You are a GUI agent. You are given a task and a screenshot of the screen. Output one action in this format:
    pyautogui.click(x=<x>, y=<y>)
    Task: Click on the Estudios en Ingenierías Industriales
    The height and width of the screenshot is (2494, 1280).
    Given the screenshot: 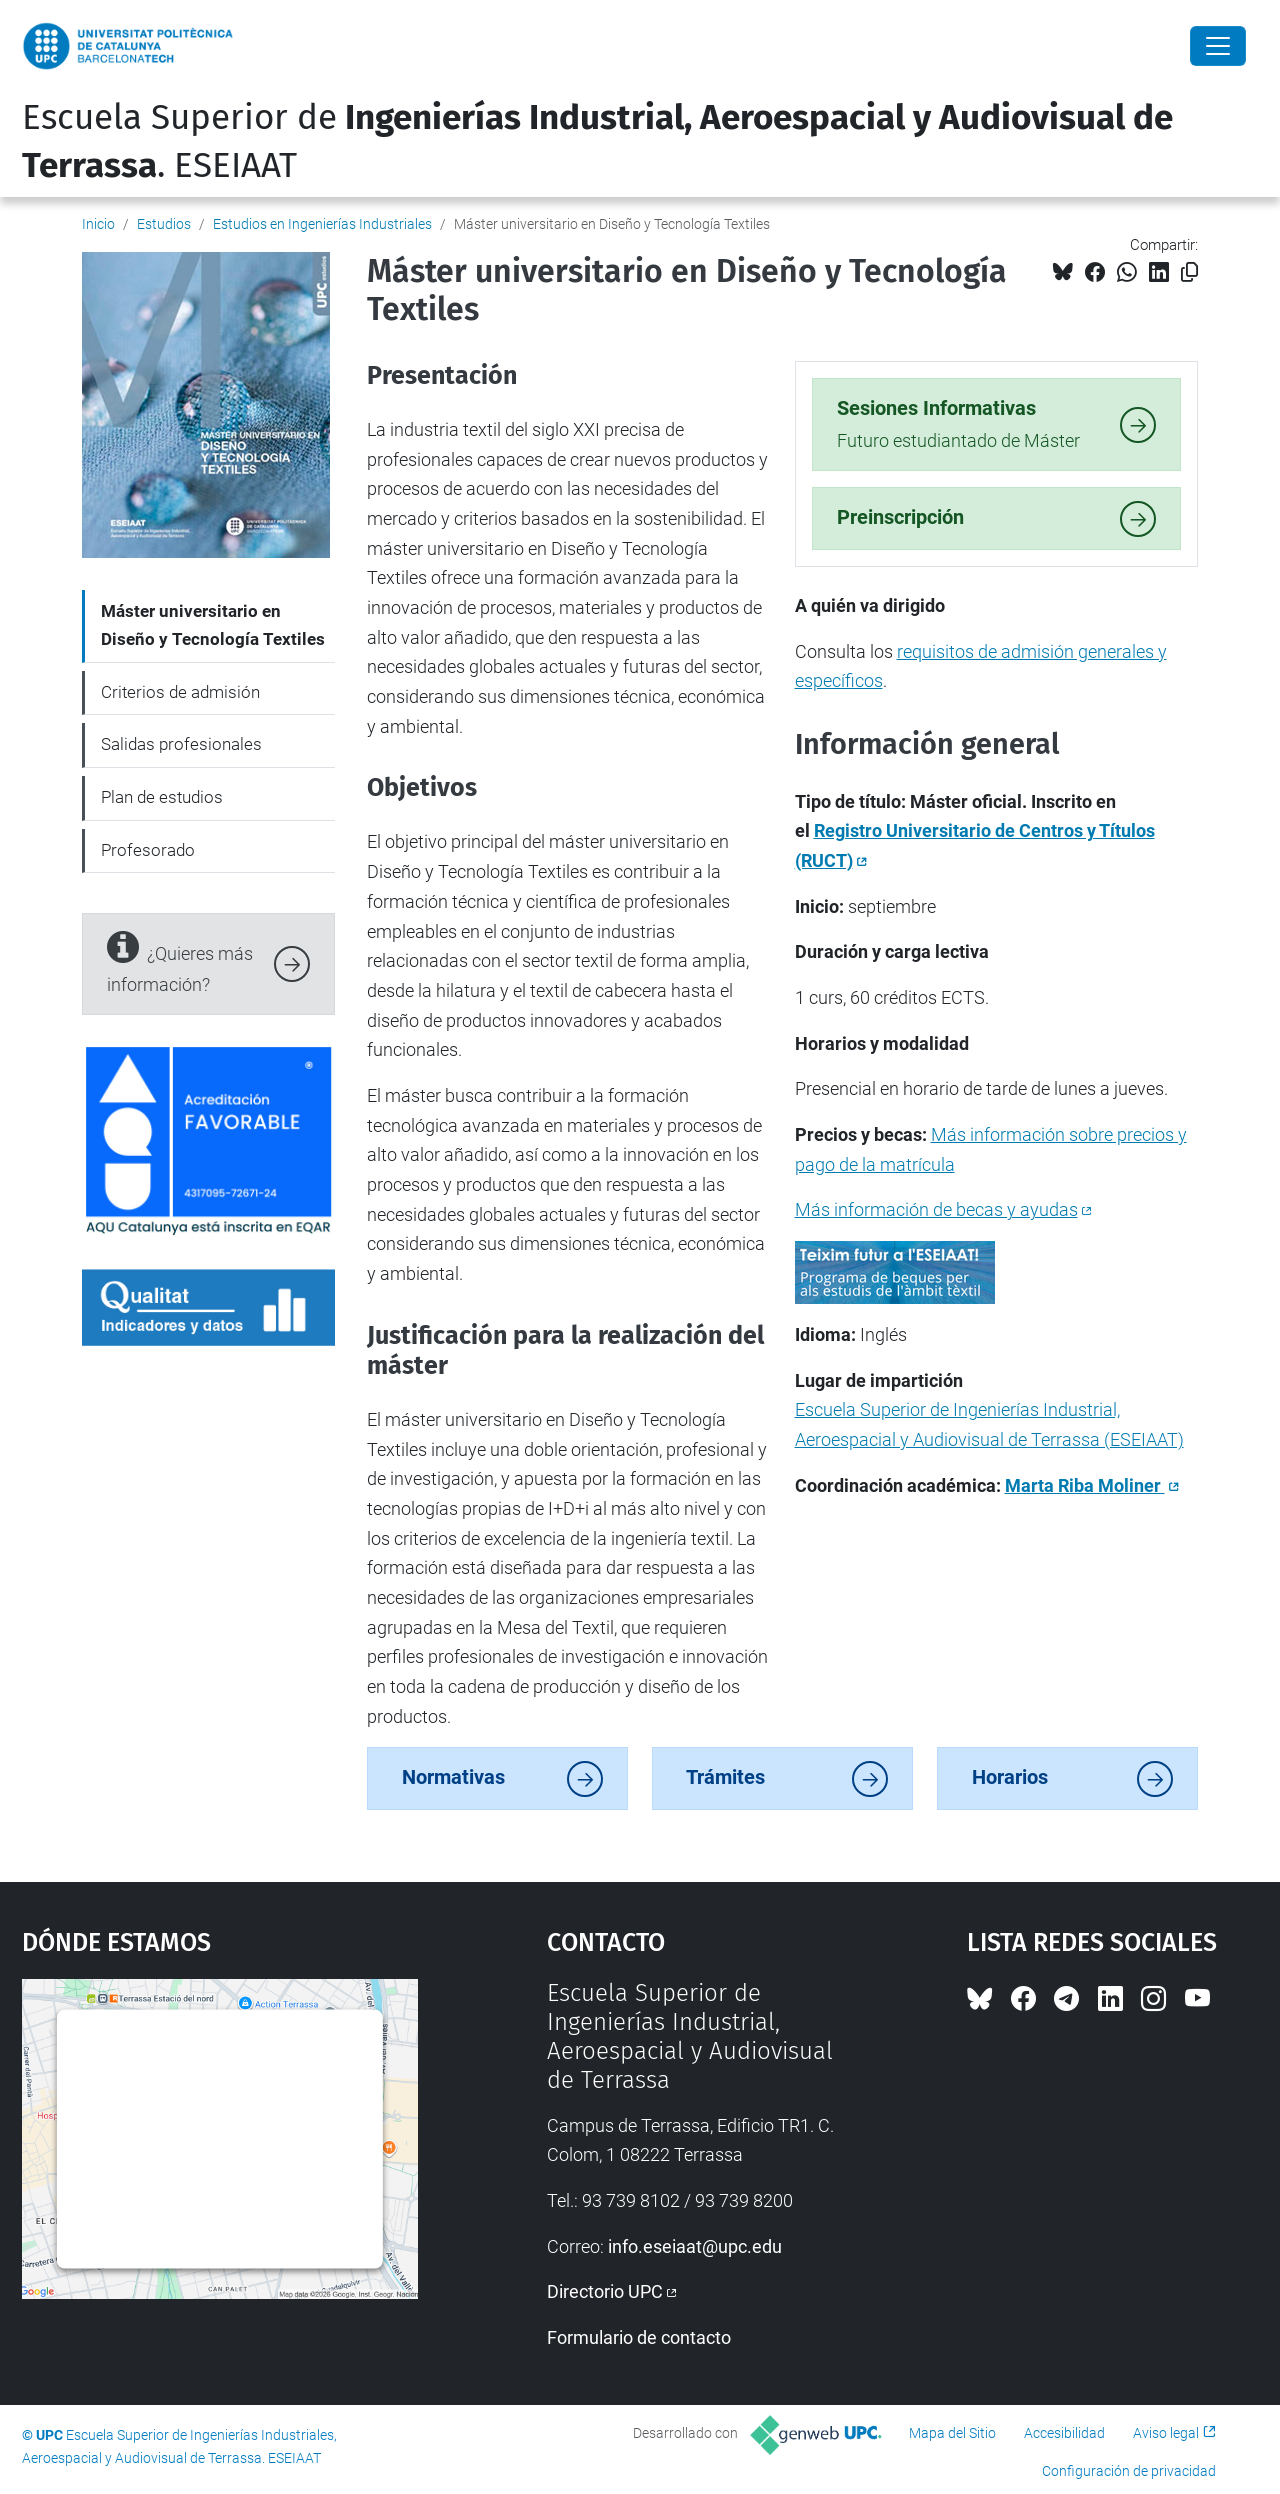 What is the action you would take?
    pyautogui.click(x=322, y=224)
    